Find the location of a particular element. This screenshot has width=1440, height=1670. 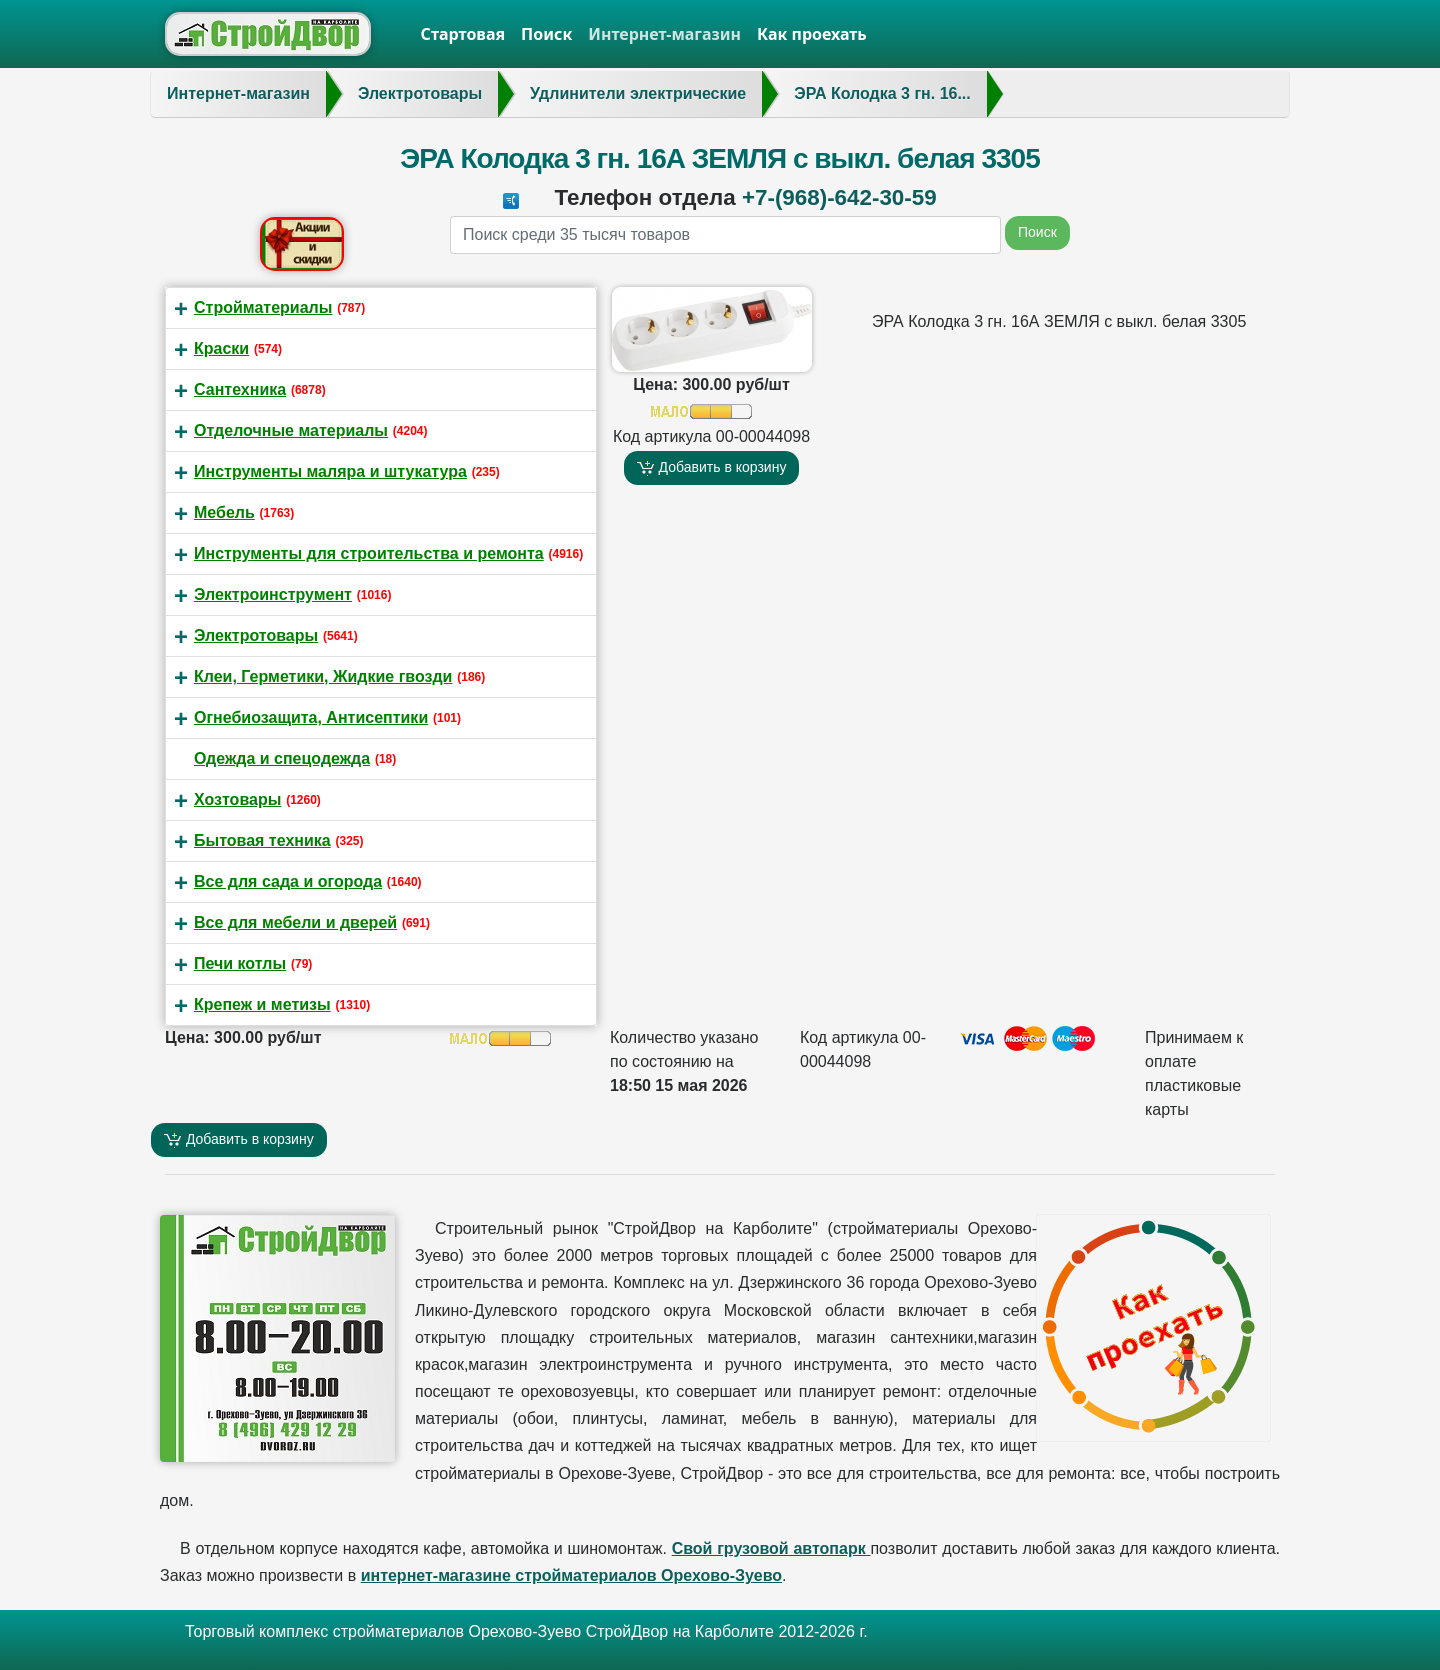

Краски is located at coordinates (221, 348).